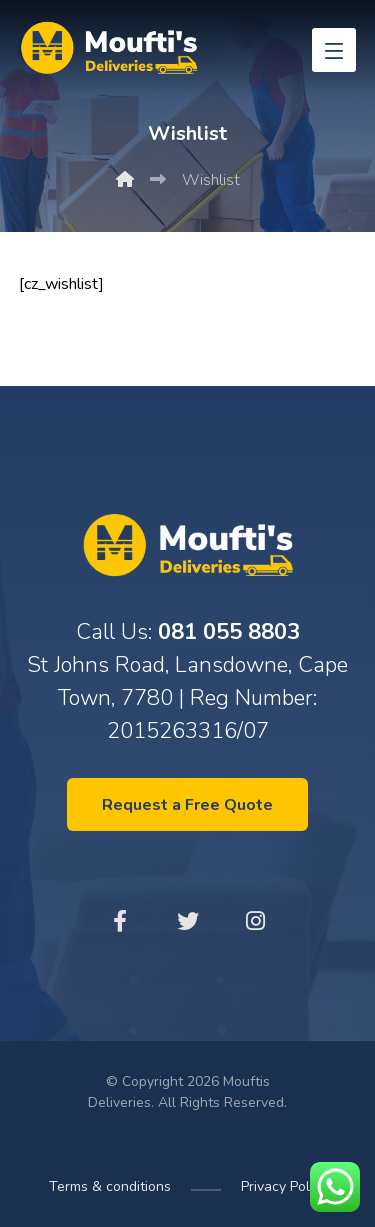 This screenshot has width=375, height=1227. What do you see at coordinates (256, 921) in the screenshot?
I see `[Instagram]` at bounding box center [256, 921].